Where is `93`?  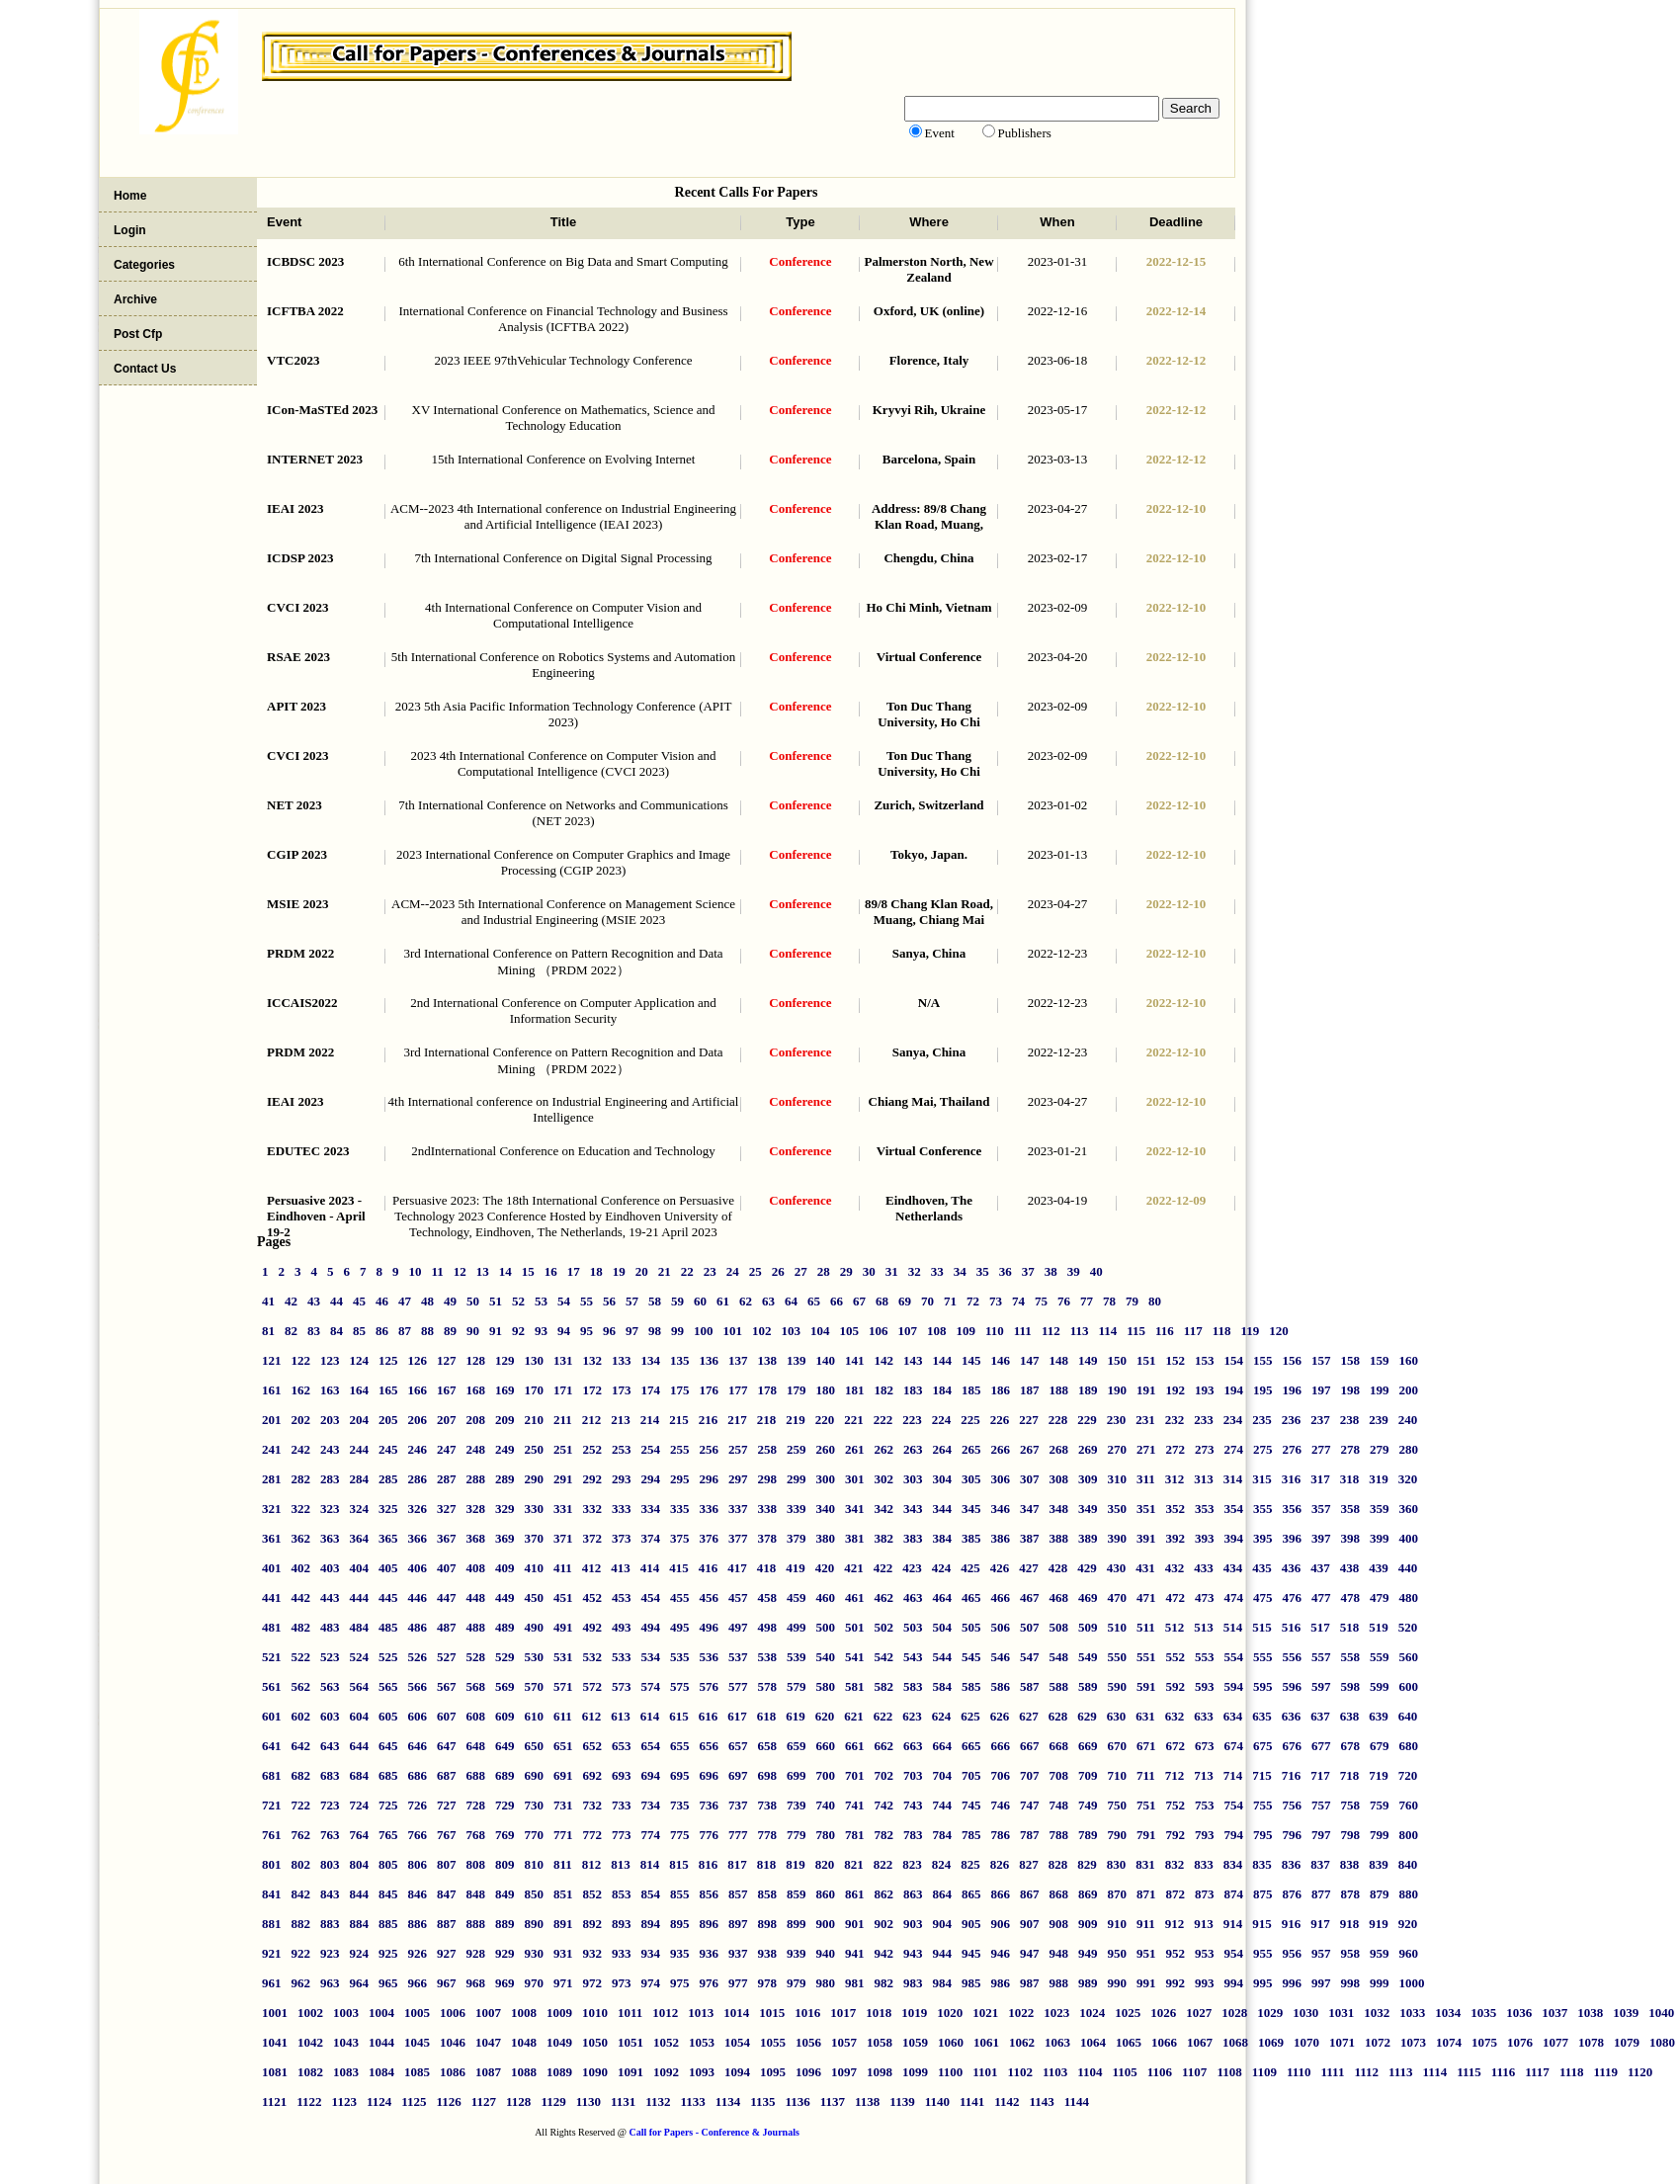
93 is located at coordinates (541, 1330).